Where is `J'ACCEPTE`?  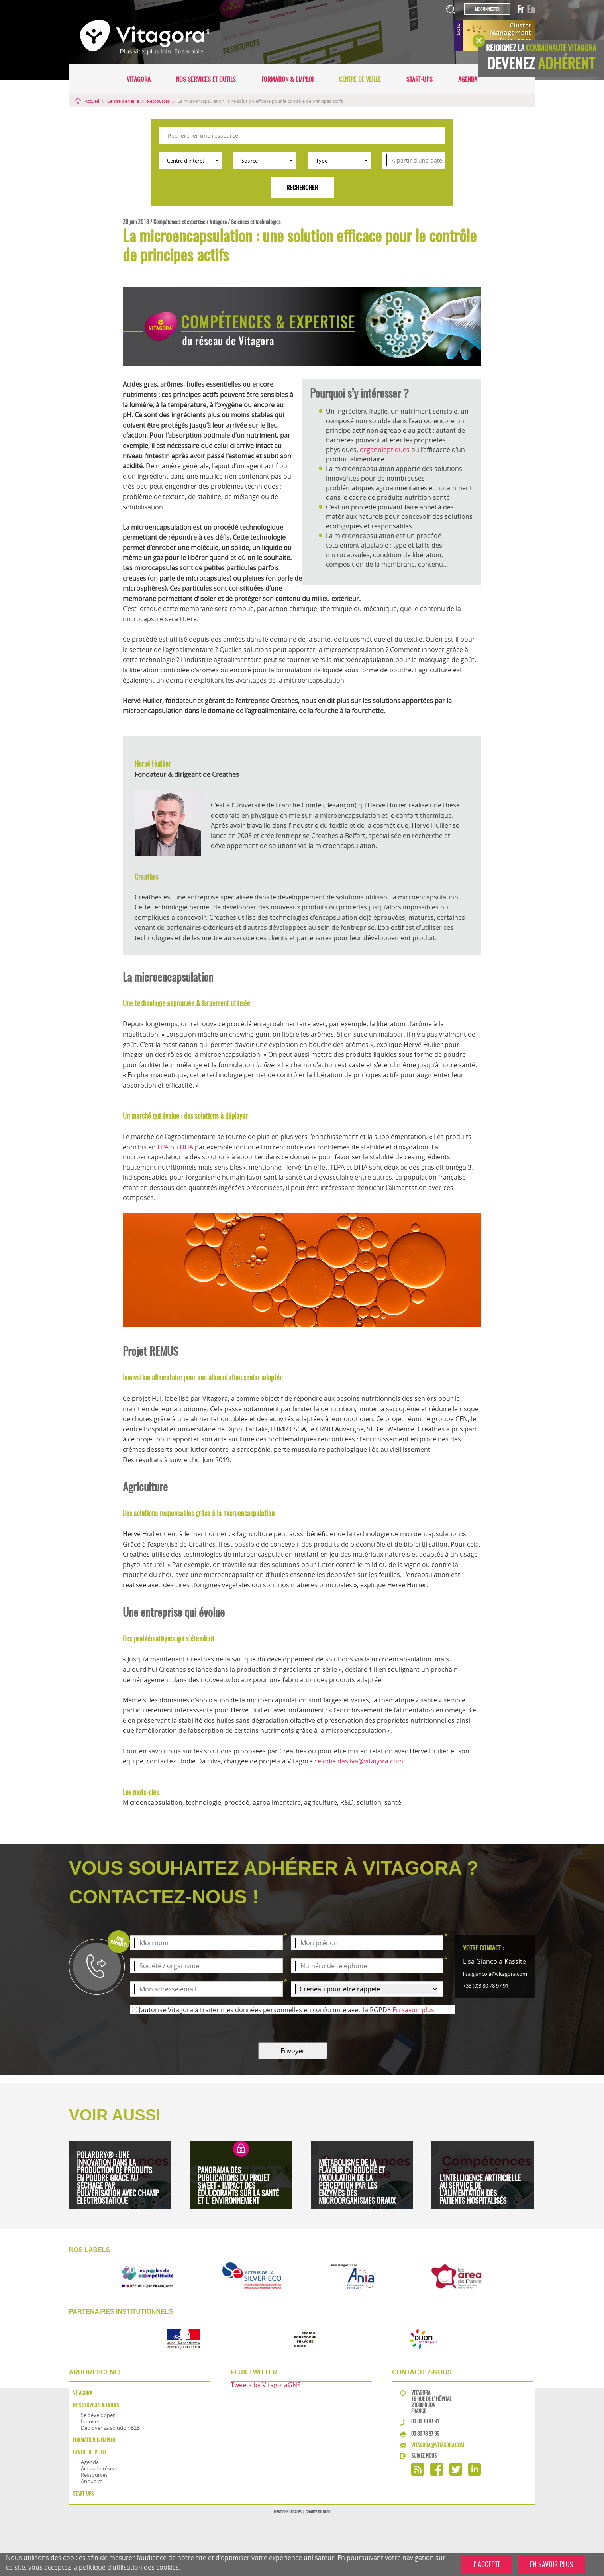
J'ACCEPTE is located at coordinates (486, 2564).